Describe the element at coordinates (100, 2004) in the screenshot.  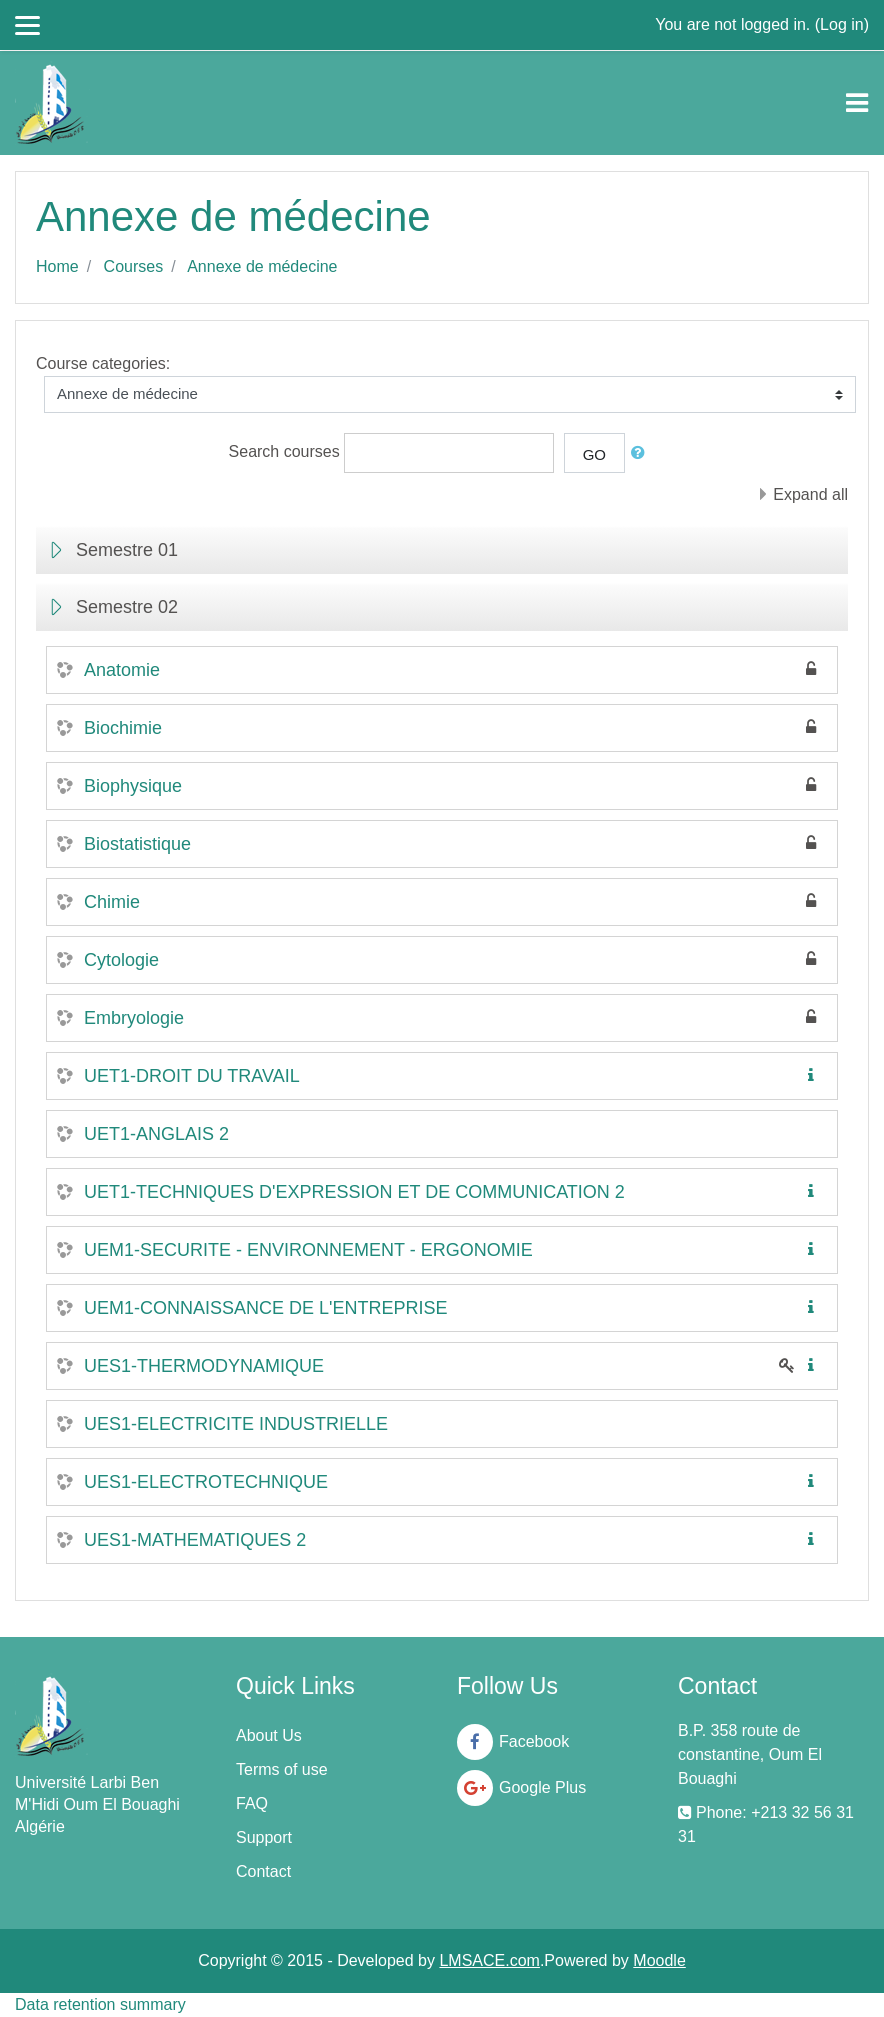
I see `Data retention summary` at that location.